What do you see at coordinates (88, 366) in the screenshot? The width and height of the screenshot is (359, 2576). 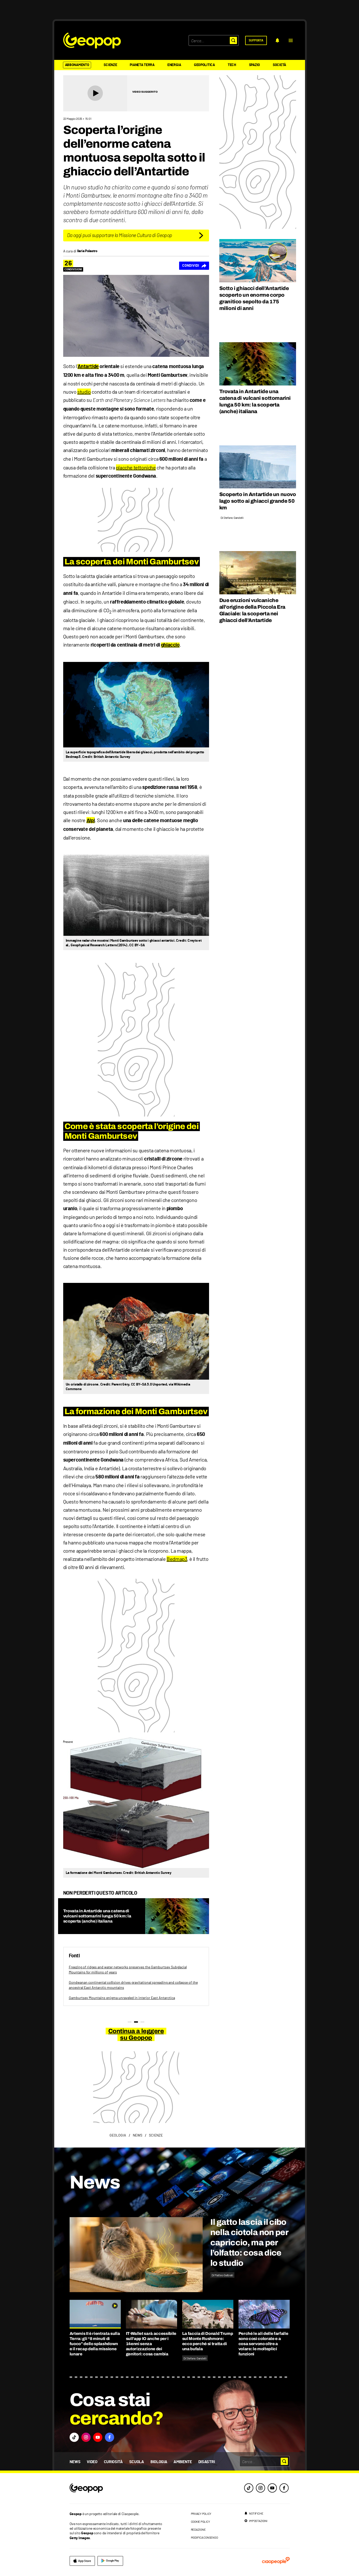 I see `Antartide` at bounding box center [88, 366].